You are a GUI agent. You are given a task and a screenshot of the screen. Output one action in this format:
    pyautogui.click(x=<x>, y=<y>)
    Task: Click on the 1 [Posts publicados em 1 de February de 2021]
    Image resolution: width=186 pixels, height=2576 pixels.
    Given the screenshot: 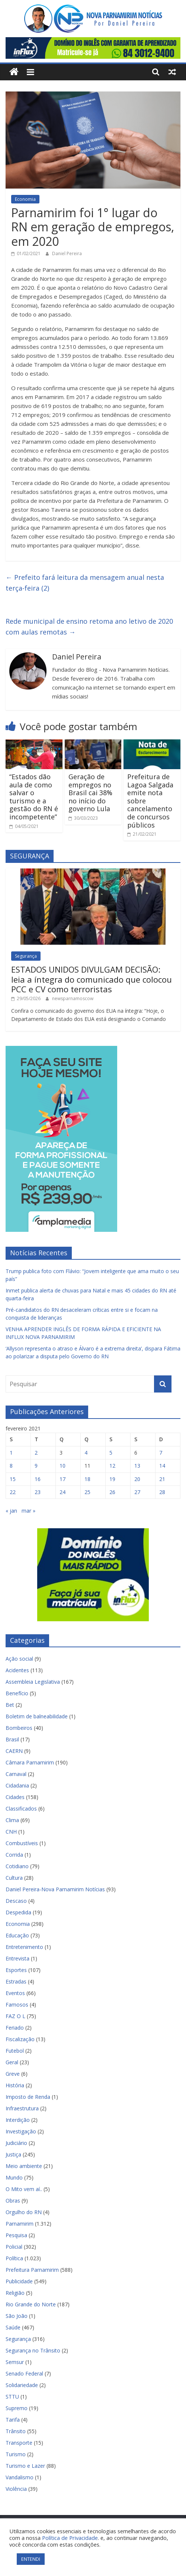 What is the action you would take?
    pyautogui.click(x=11, y=1452)
    